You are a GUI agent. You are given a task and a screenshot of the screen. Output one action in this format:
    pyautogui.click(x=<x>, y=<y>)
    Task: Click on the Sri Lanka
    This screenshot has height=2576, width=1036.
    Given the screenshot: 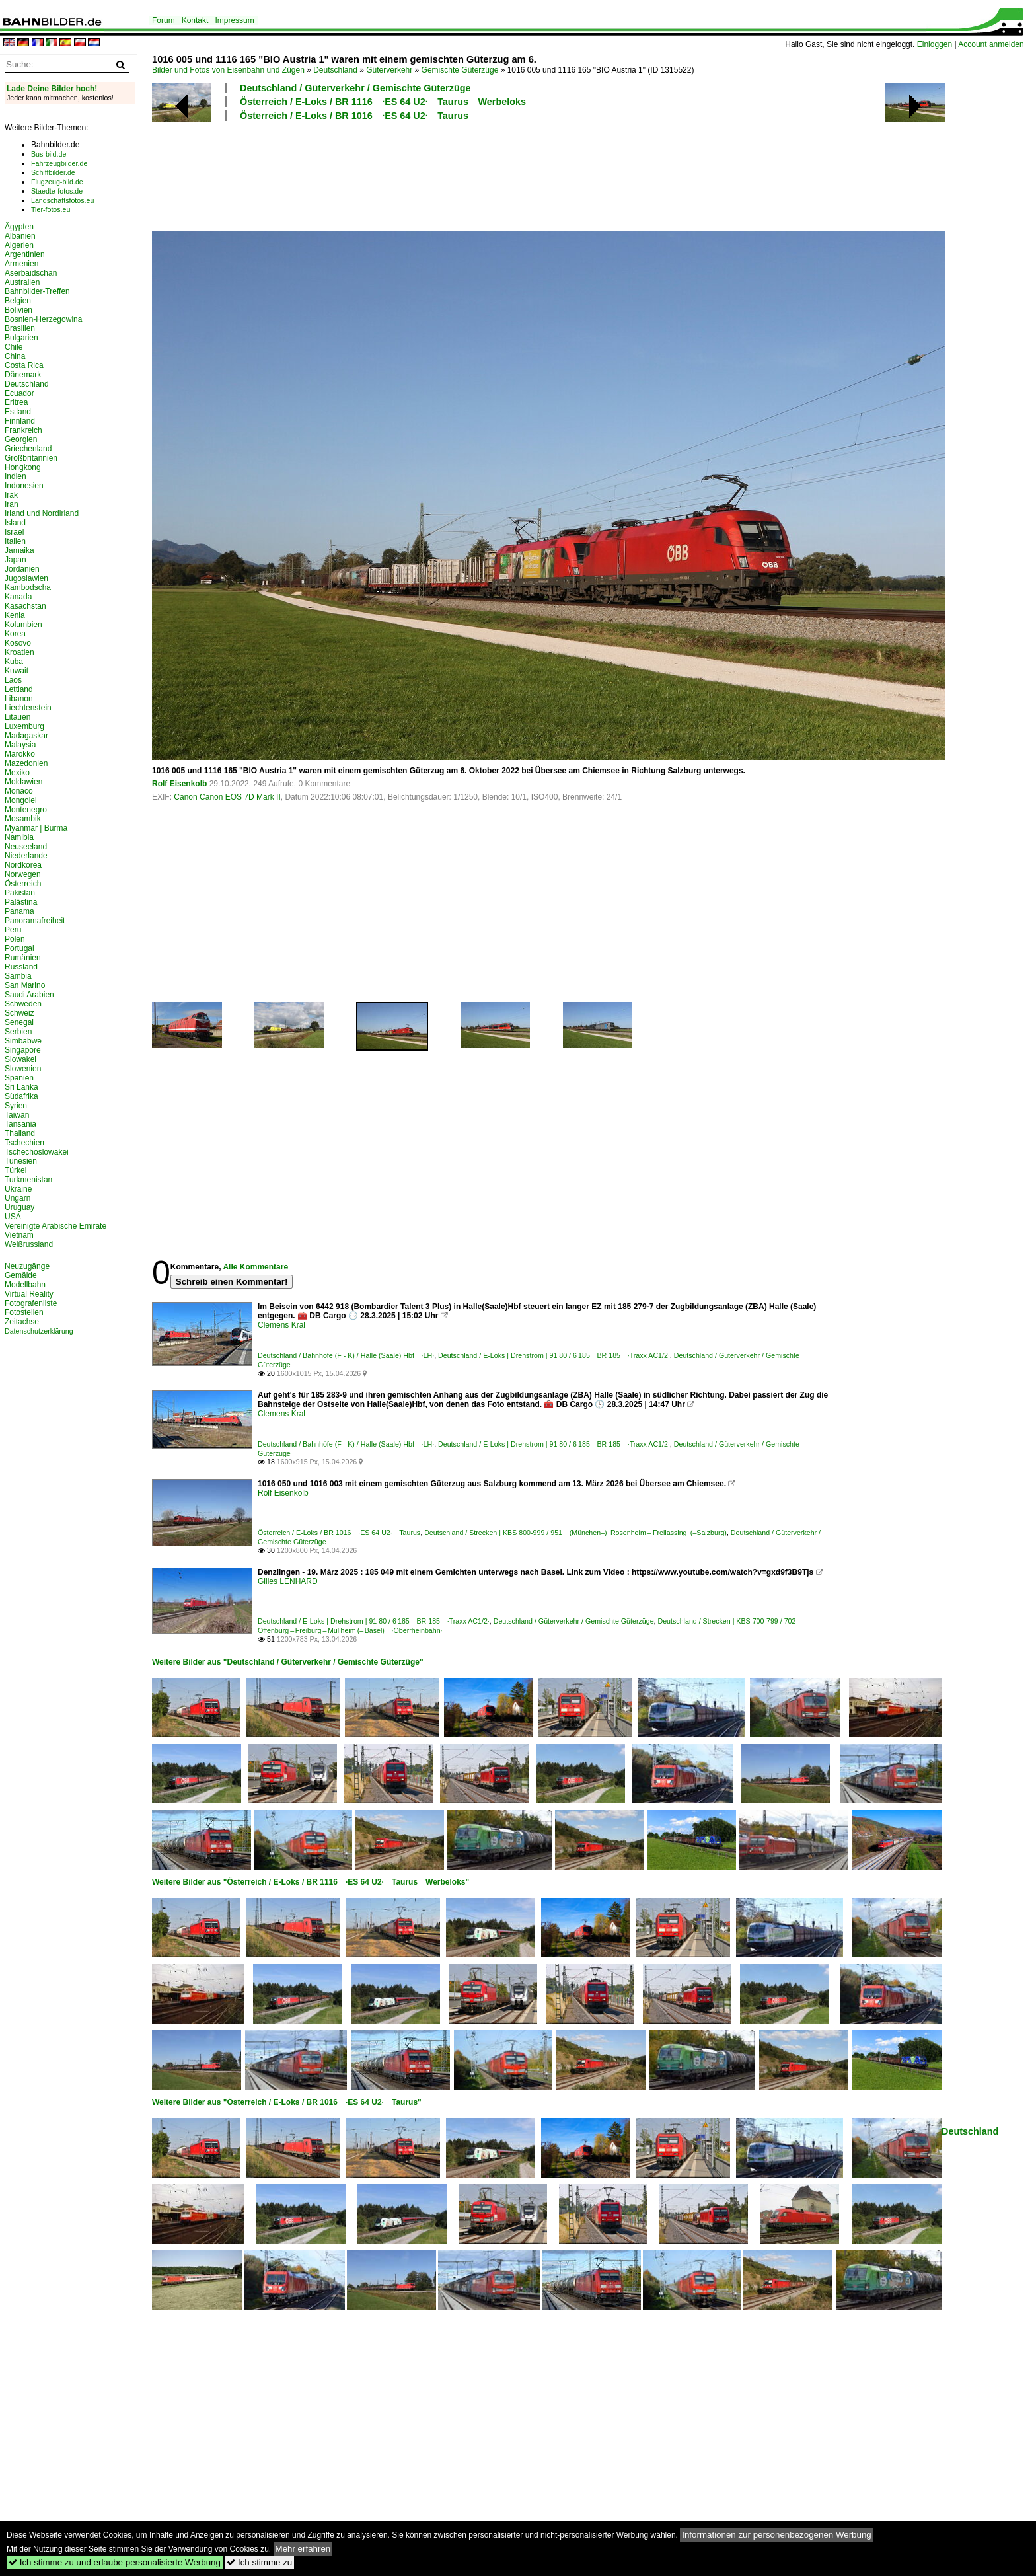 What is the action you would take?
    pyautogui.click(x=21, y=1087)
    